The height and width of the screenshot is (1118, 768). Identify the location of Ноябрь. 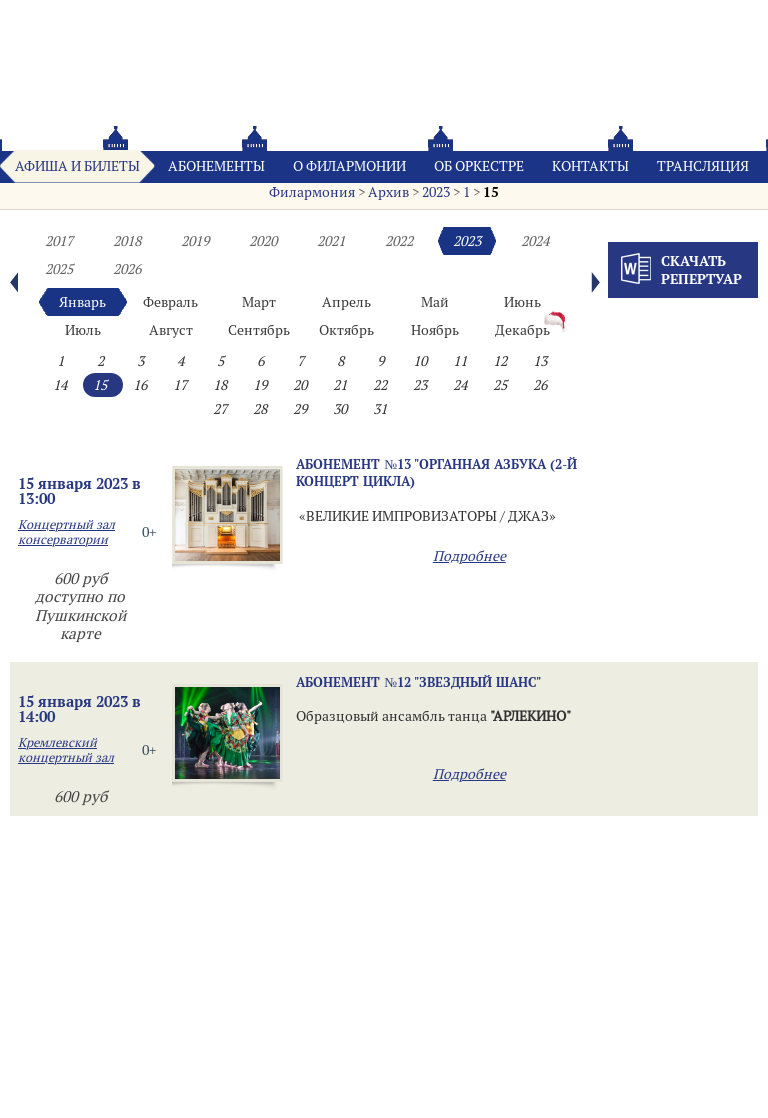
(435, 330).